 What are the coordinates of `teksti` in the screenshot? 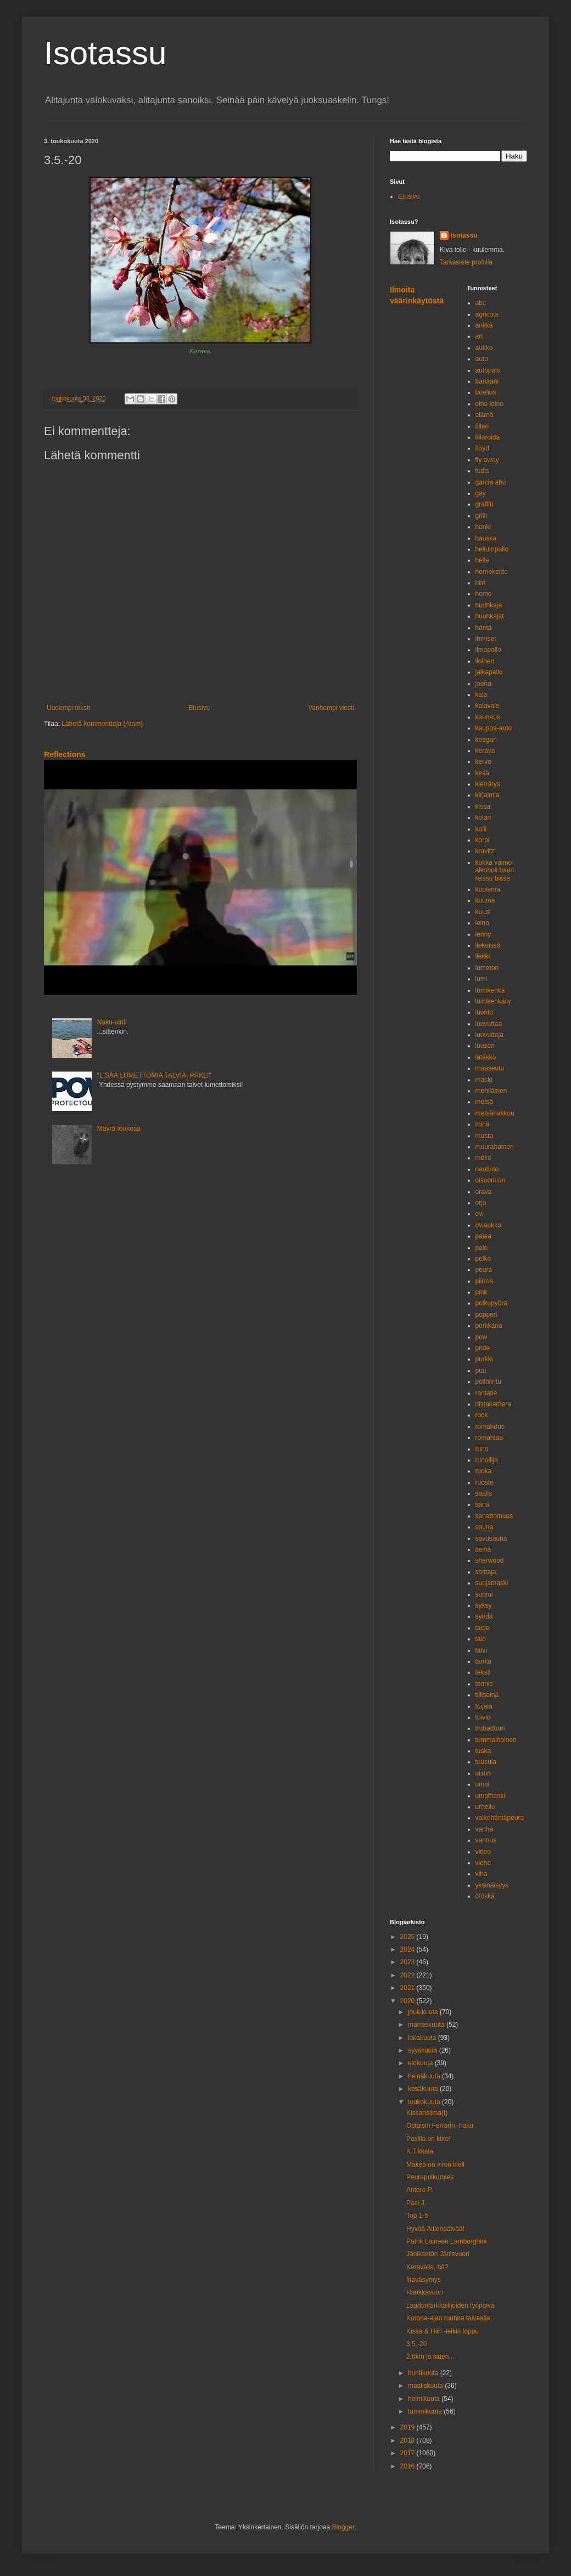 It's located at (483, 1672).